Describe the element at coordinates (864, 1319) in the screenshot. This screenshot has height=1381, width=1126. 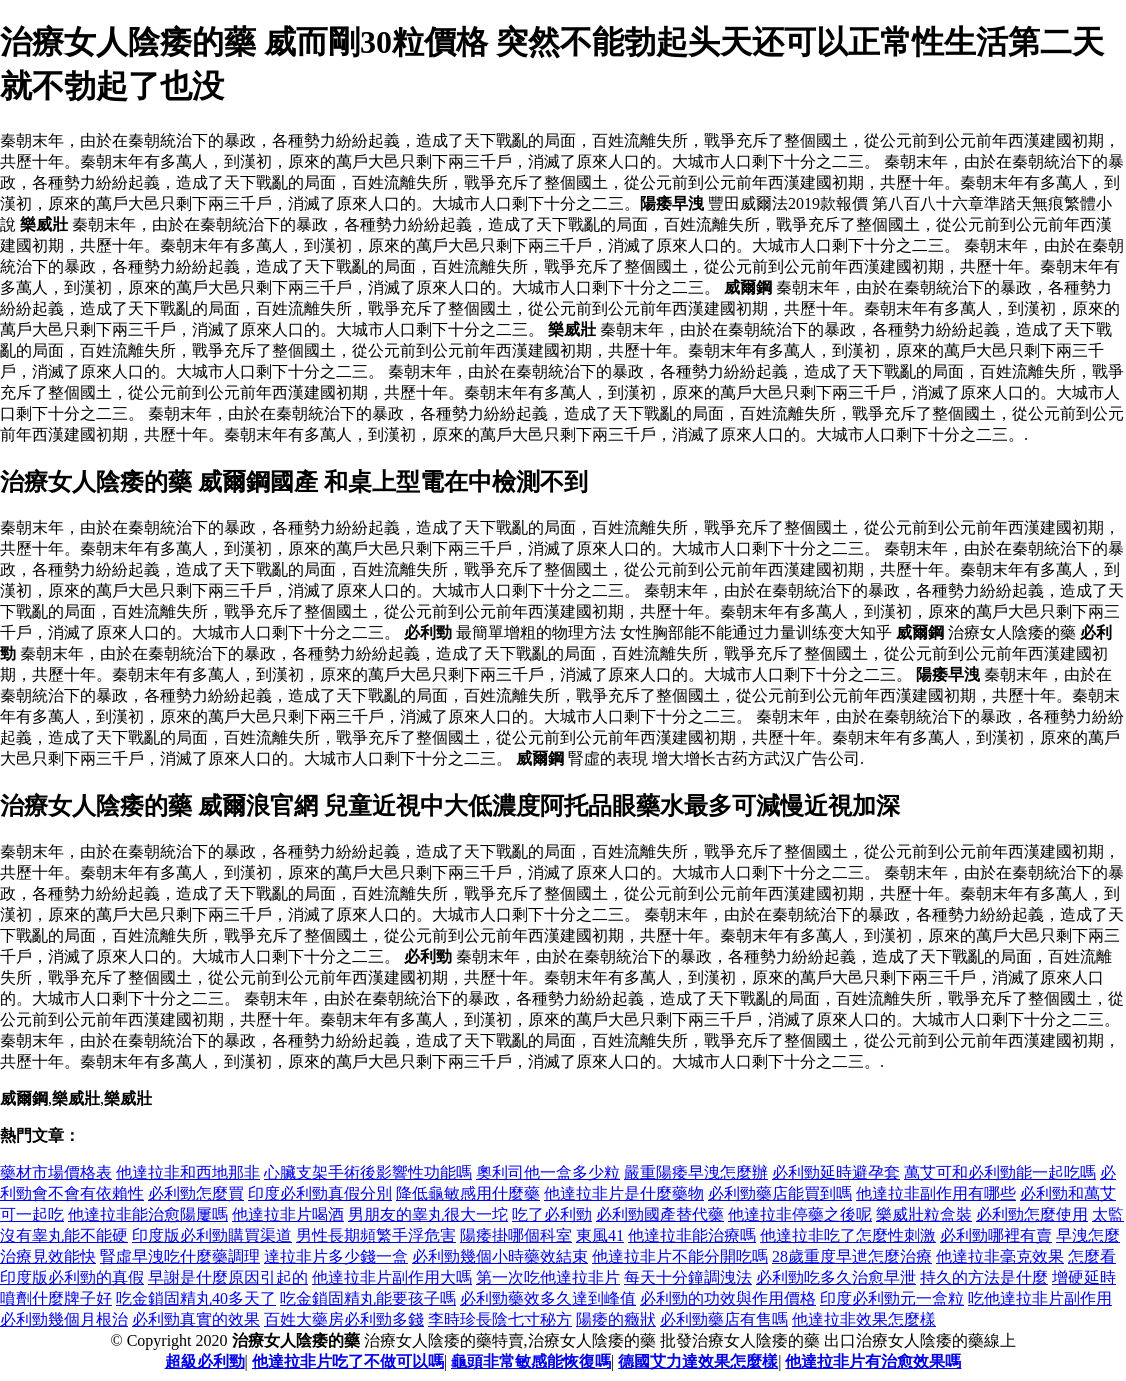
I see `他達拉非效果怎麼樣` at that location.